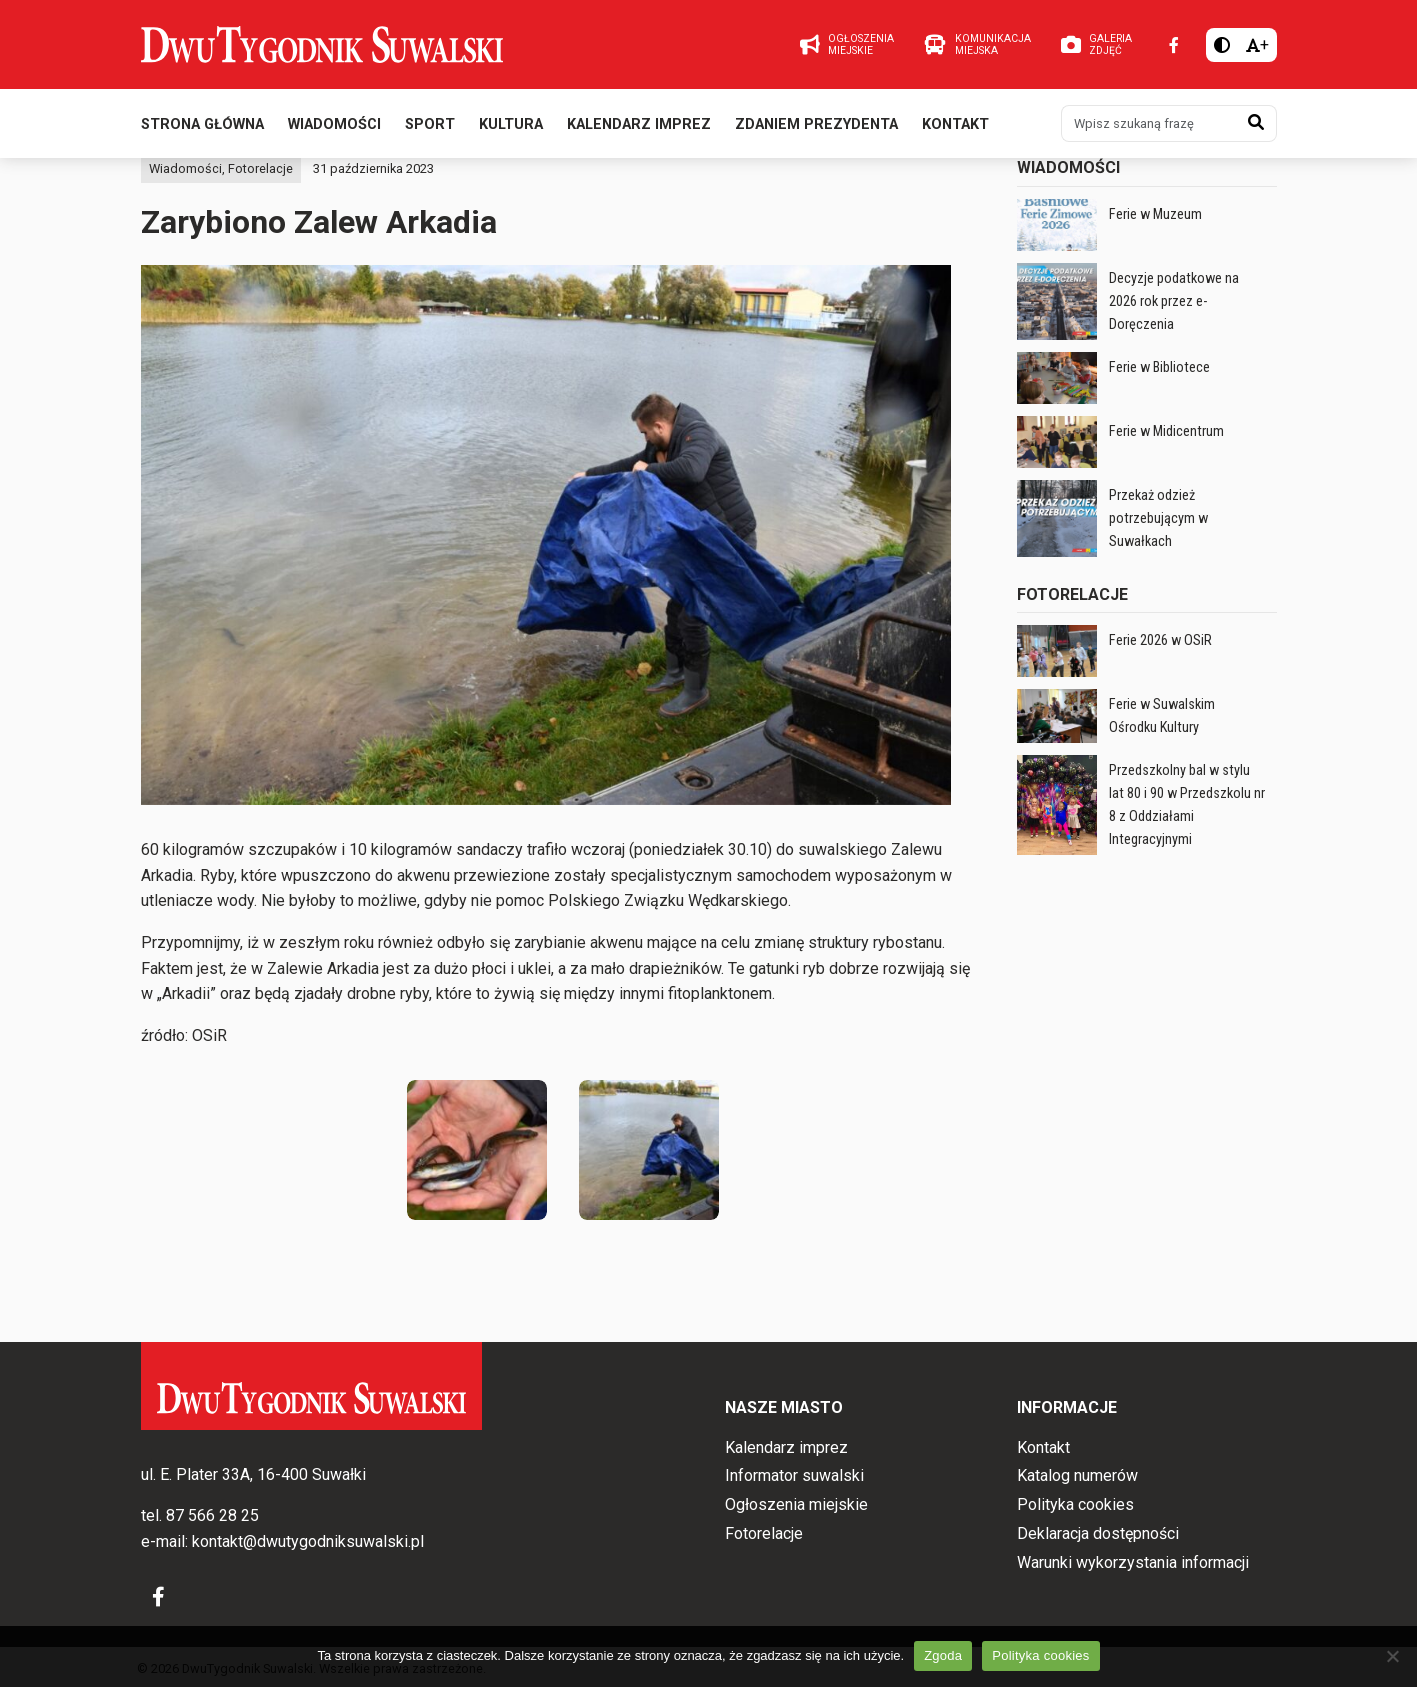  Describe the element at coordinates (1075, 1504) in the screenshot. I see `Polityka cookies` at that location.